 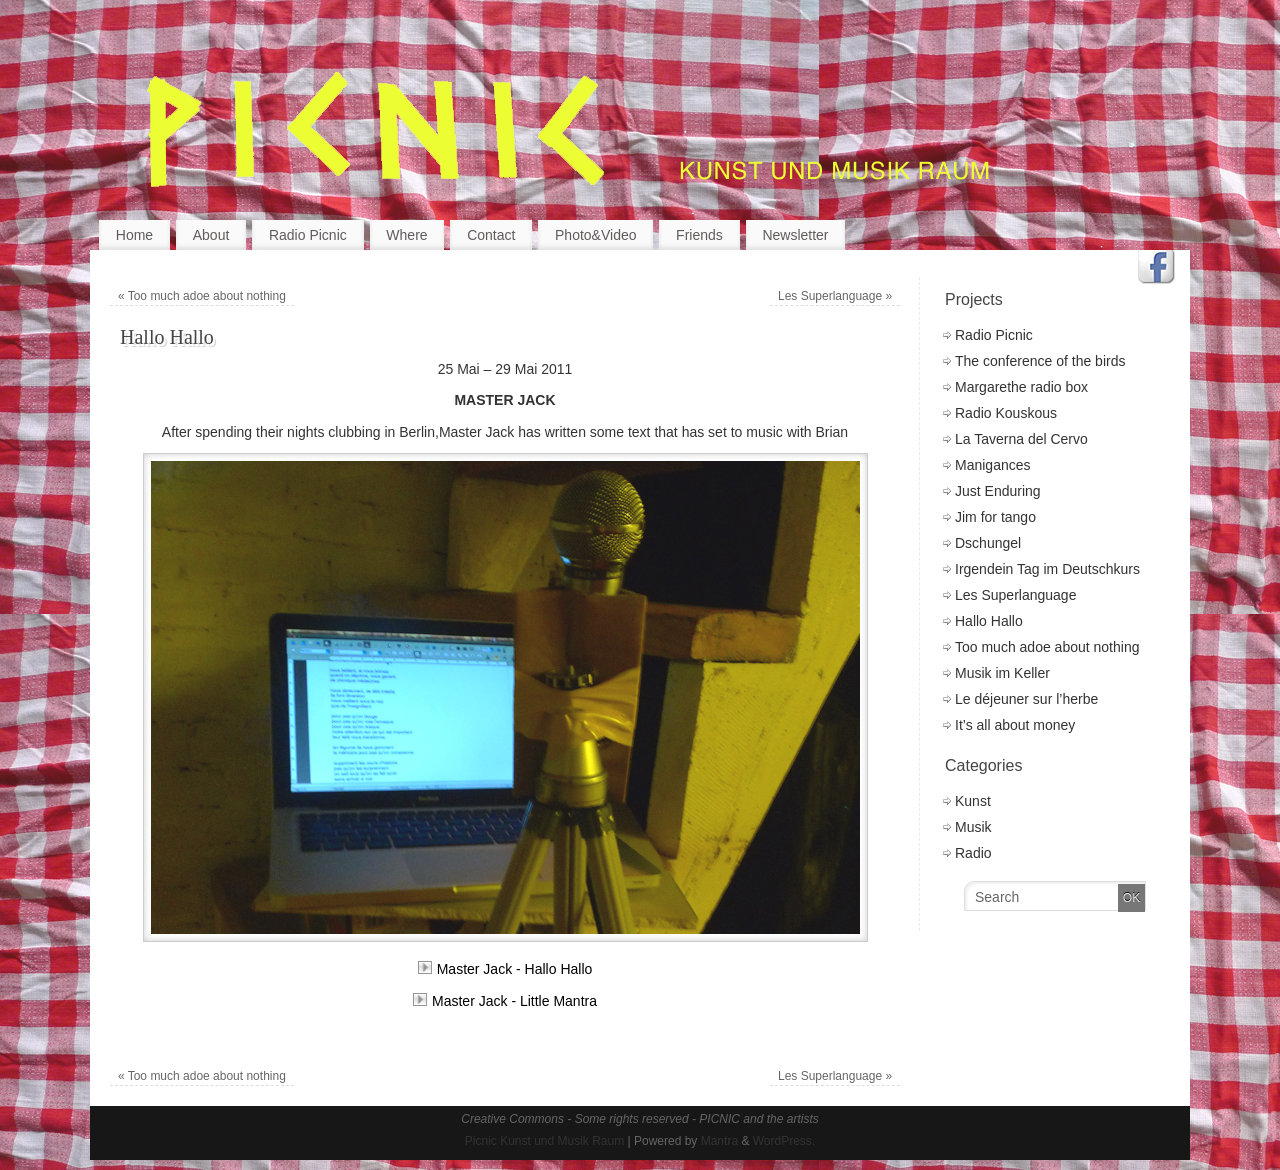 I want to click on Radio, so click(x=973, y=853).